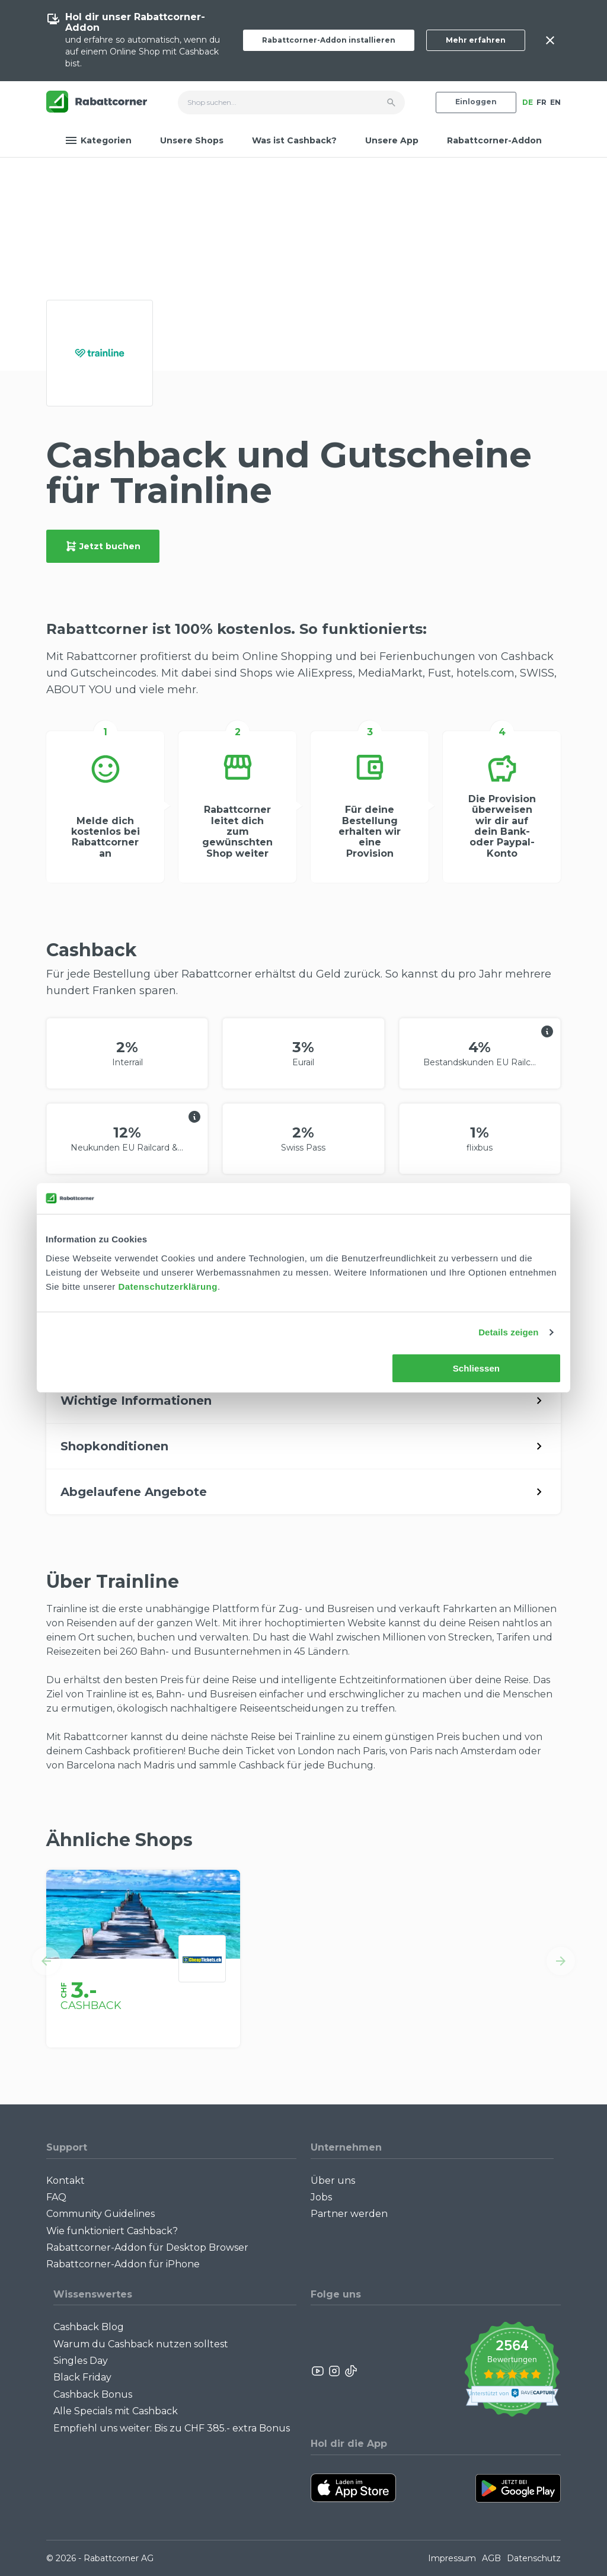 Image resolution: width=607 pixels, height=2576 pixels. Describe the element at coordinates (140, 2344) in the screenshot. I see `Warum du Cashback nutzen solltest` at that location.